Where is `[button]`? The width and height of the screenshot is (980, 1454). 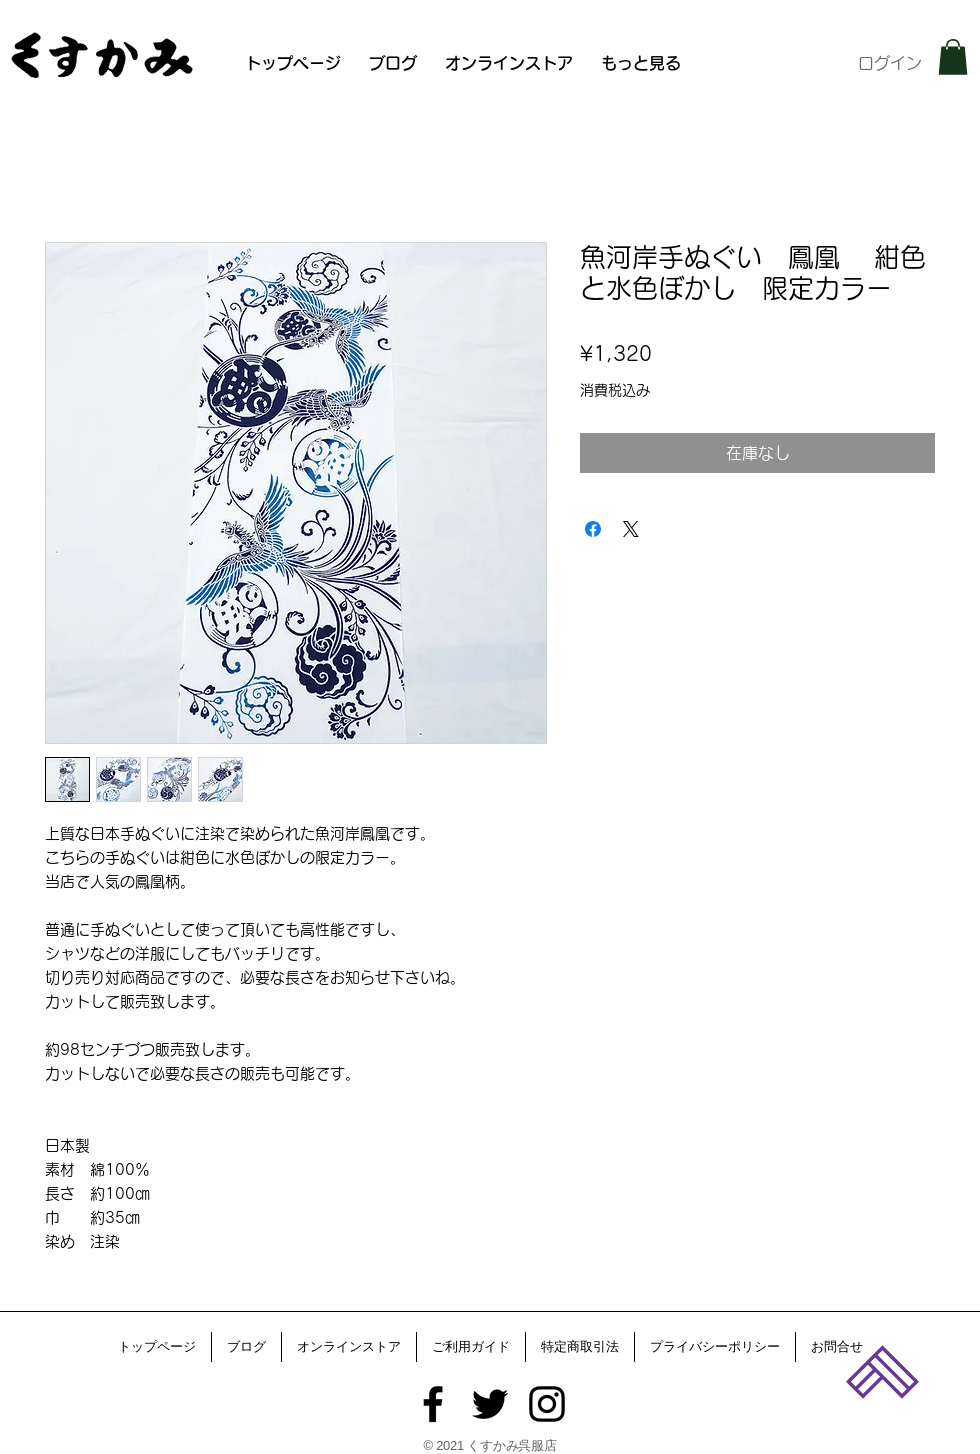
[button] is located at coordinates (953, 57).